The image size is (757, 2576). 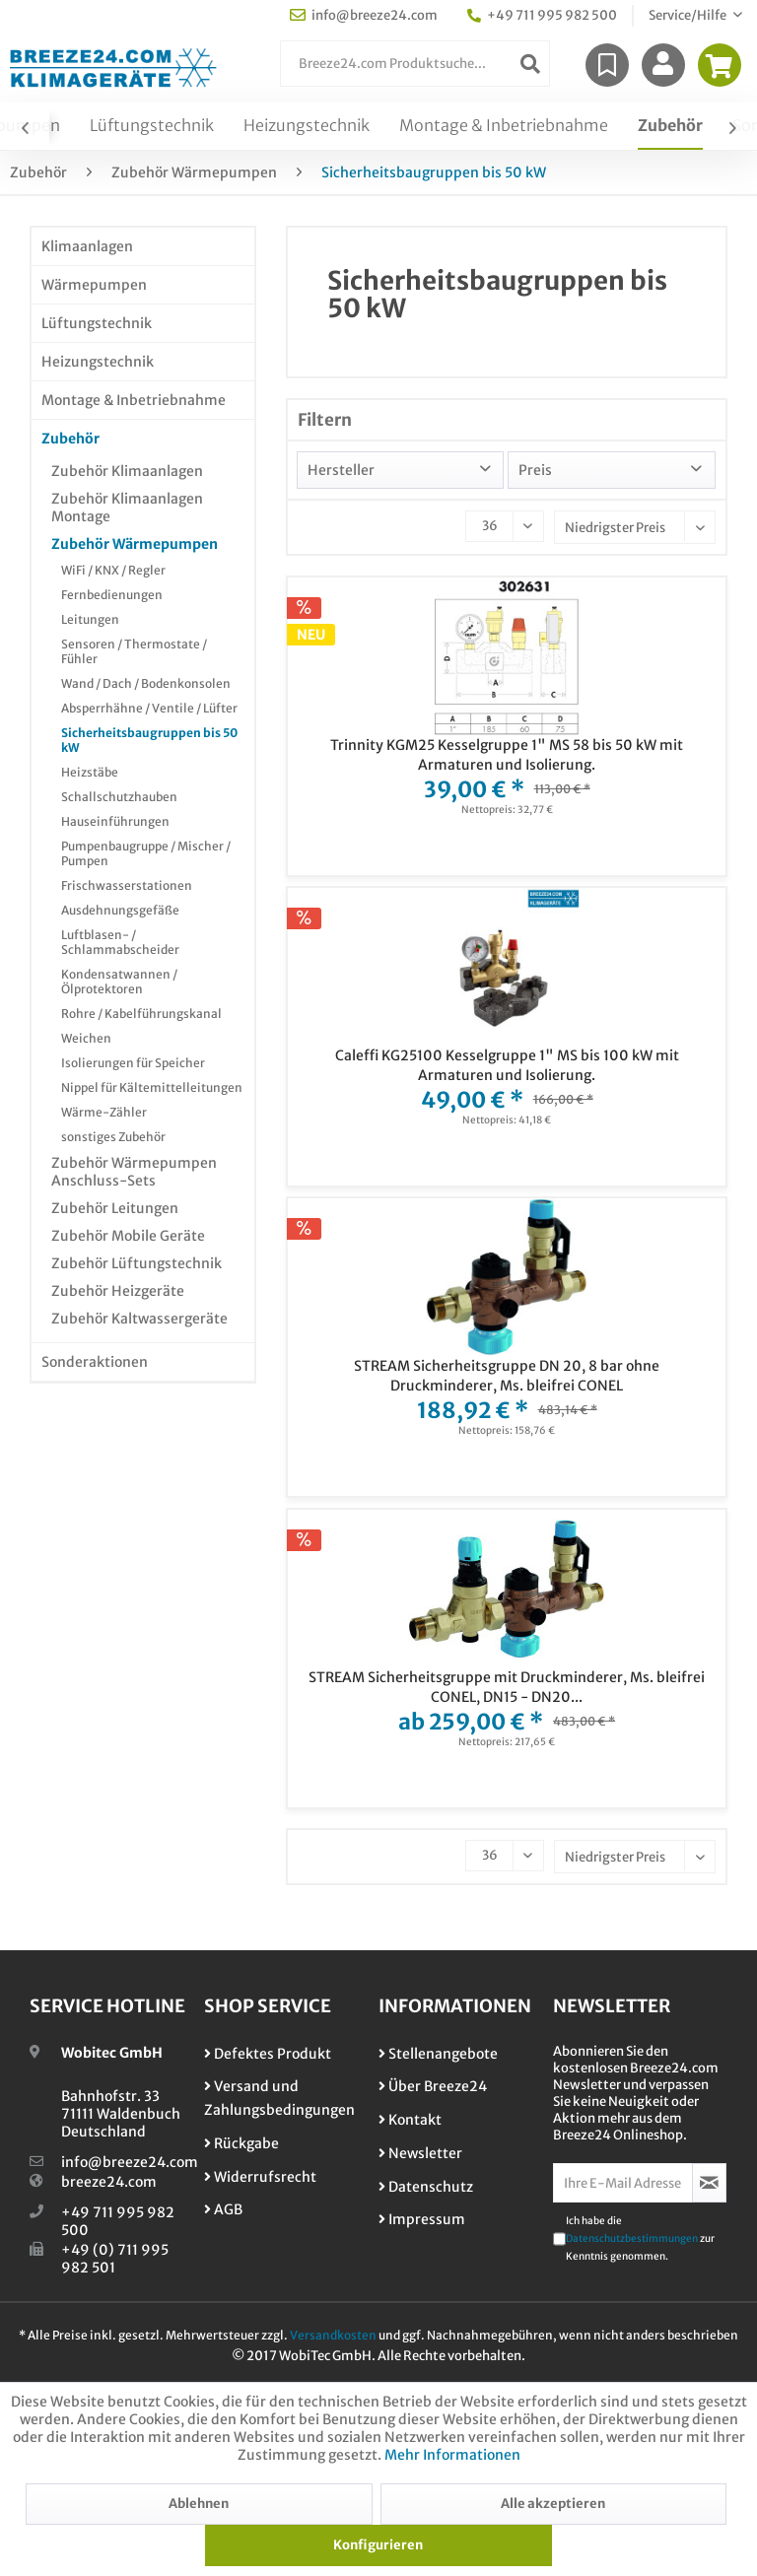 What do you see at coordinates (452, 2455) in the screenshot?
I see `Mehr Informationen` at bounding box center [452, 2455].